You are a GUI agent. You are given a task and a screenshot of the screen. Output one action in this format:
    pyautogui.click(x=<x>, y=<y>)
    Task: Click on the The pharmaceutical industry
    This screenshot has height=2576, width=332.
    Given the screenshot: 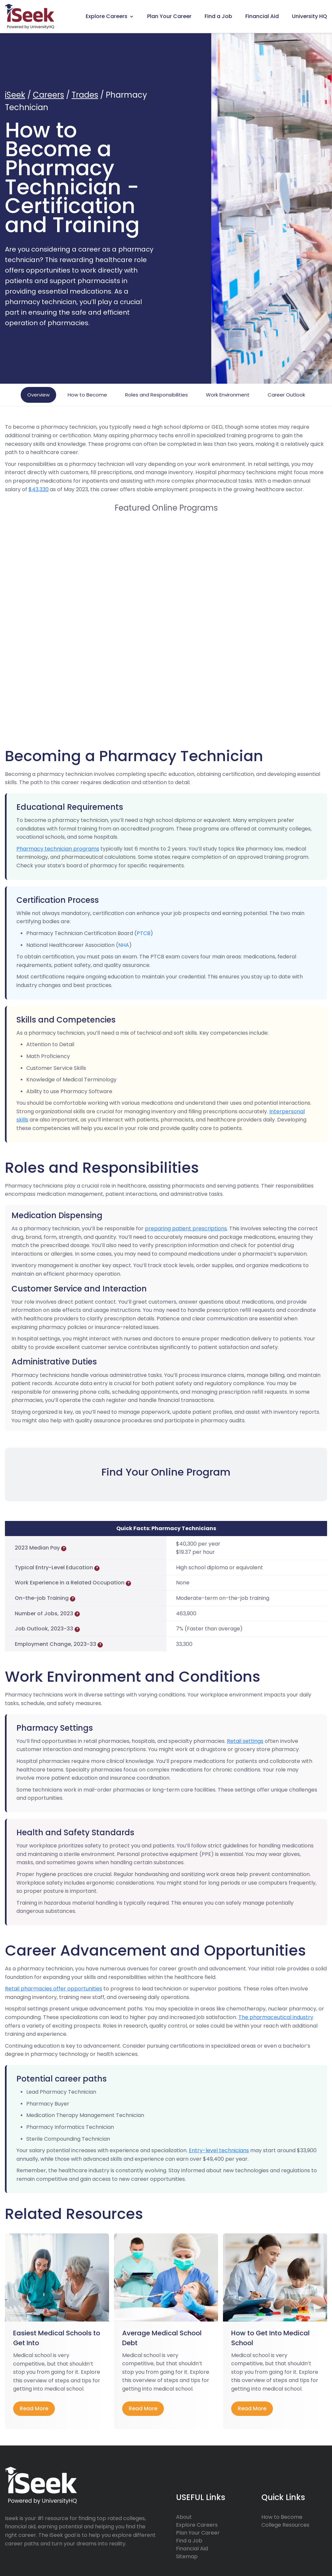 What is the action you would take?
    pyautogui.click(x=275, y=2017)
    